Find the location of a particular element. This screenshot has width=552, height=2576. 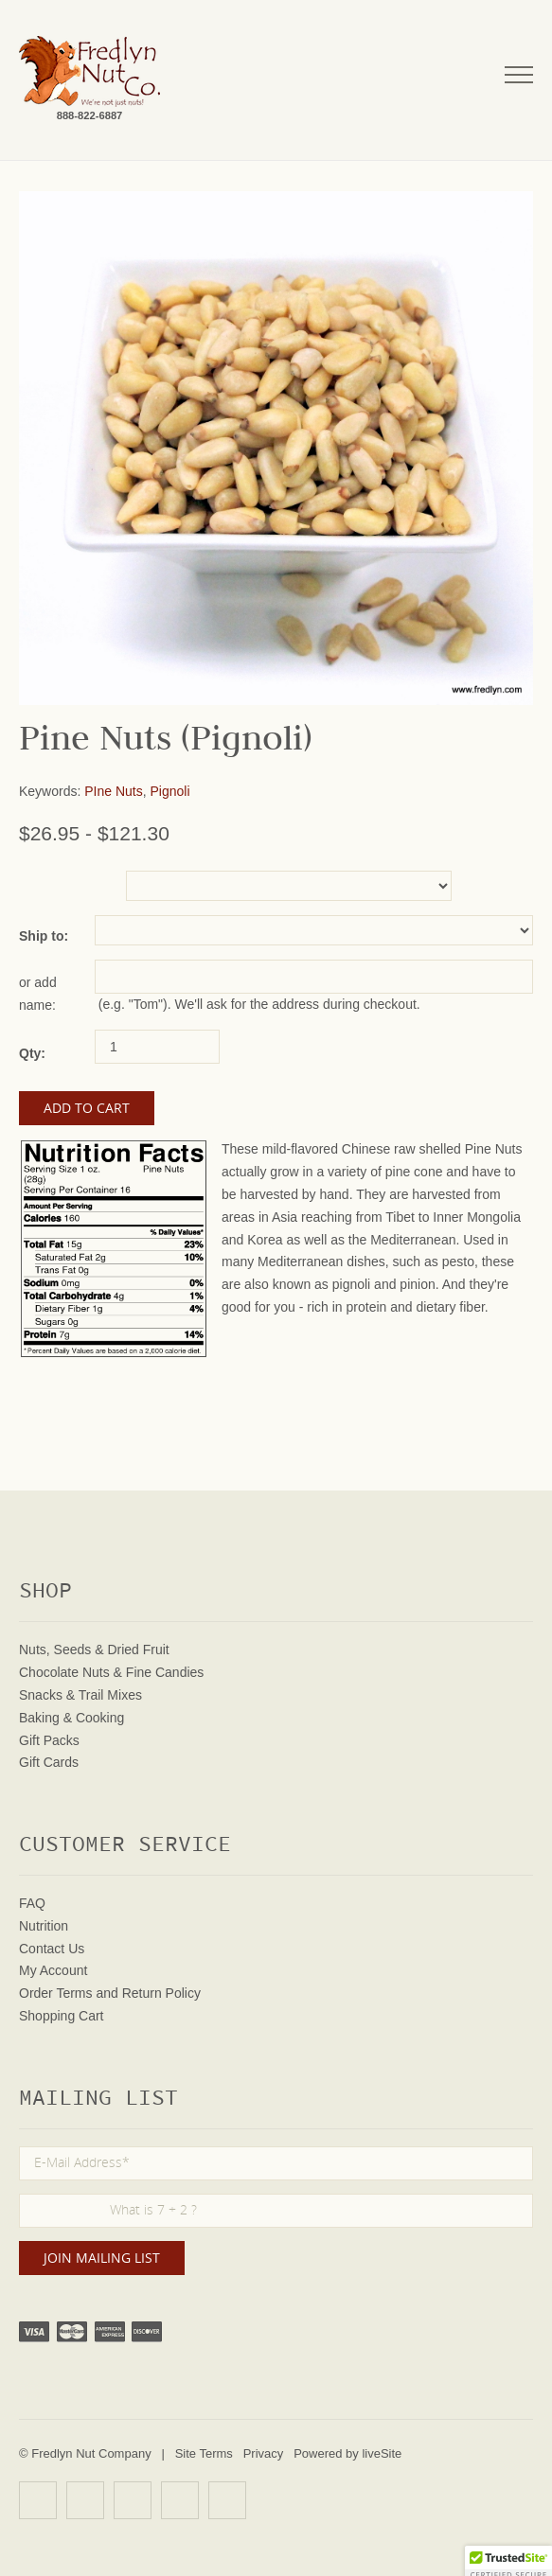

Gift Cards is located at coordinates (49, 1762).